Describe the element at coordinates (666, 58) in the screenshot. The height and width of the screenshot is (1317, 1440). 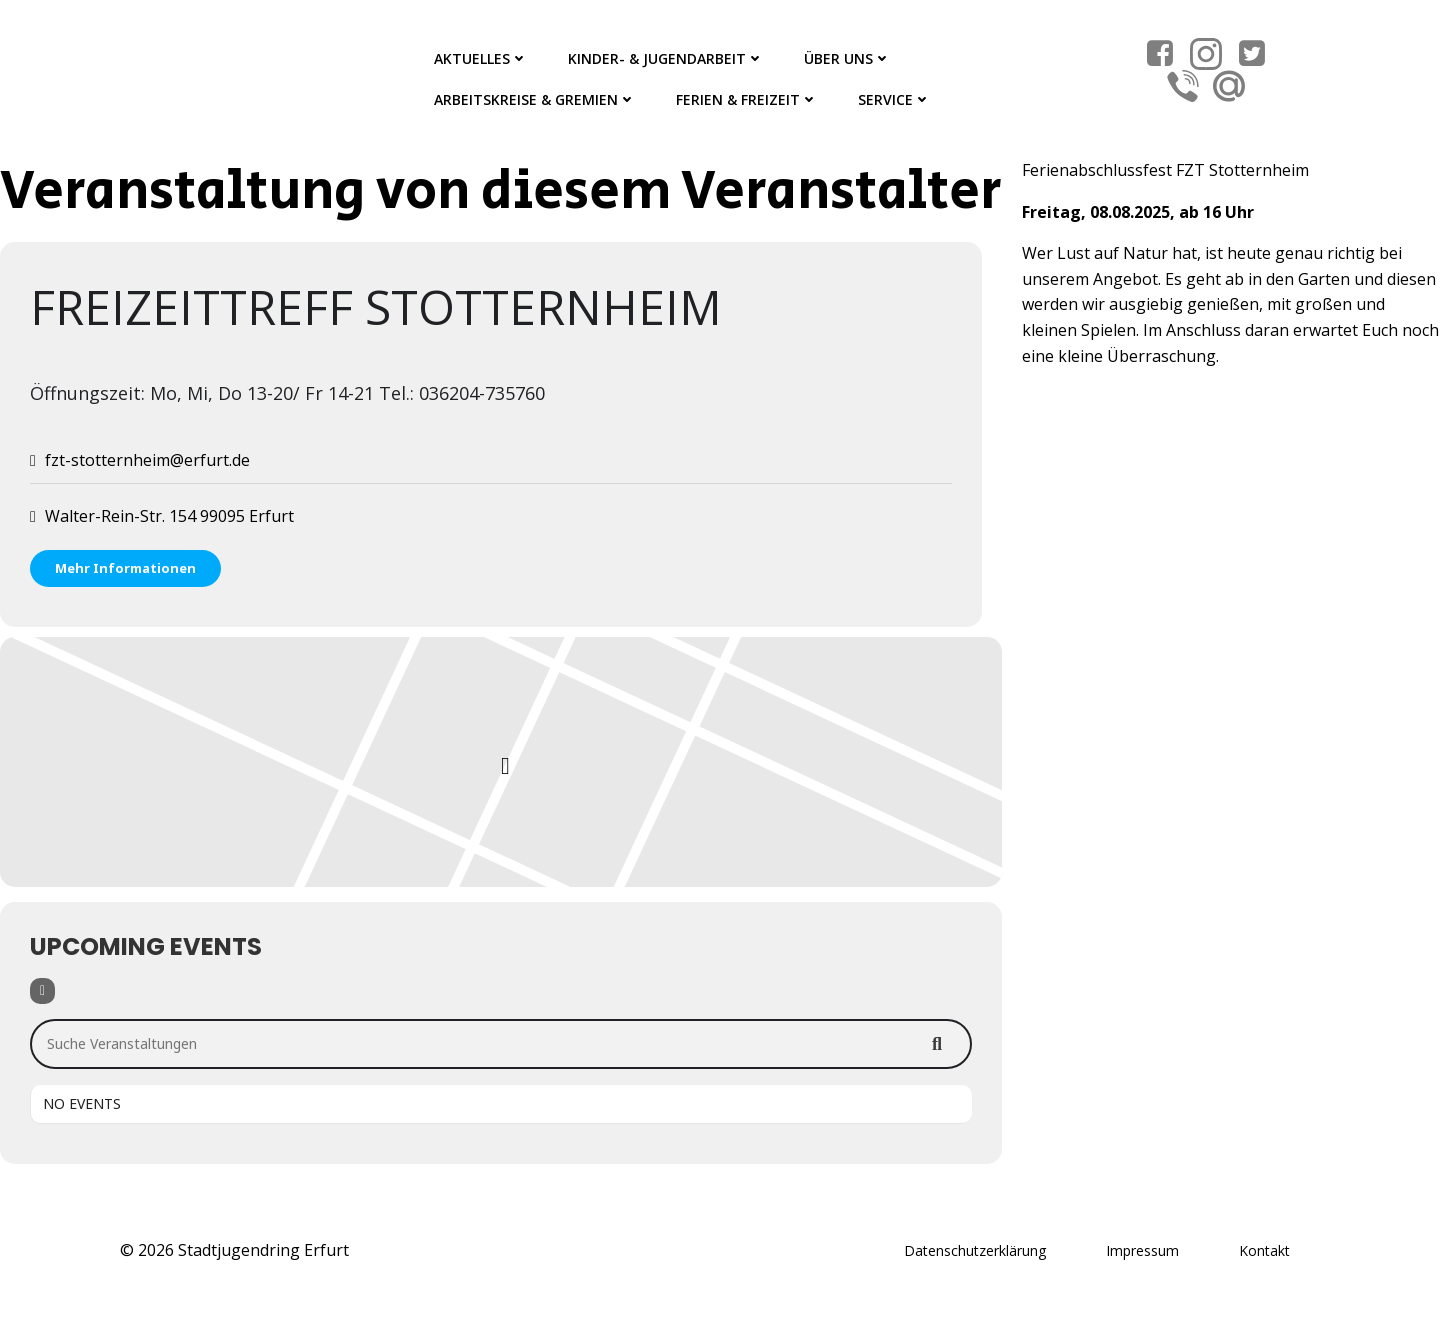
I see `Kinder- & Jugendarbeit` at that location.